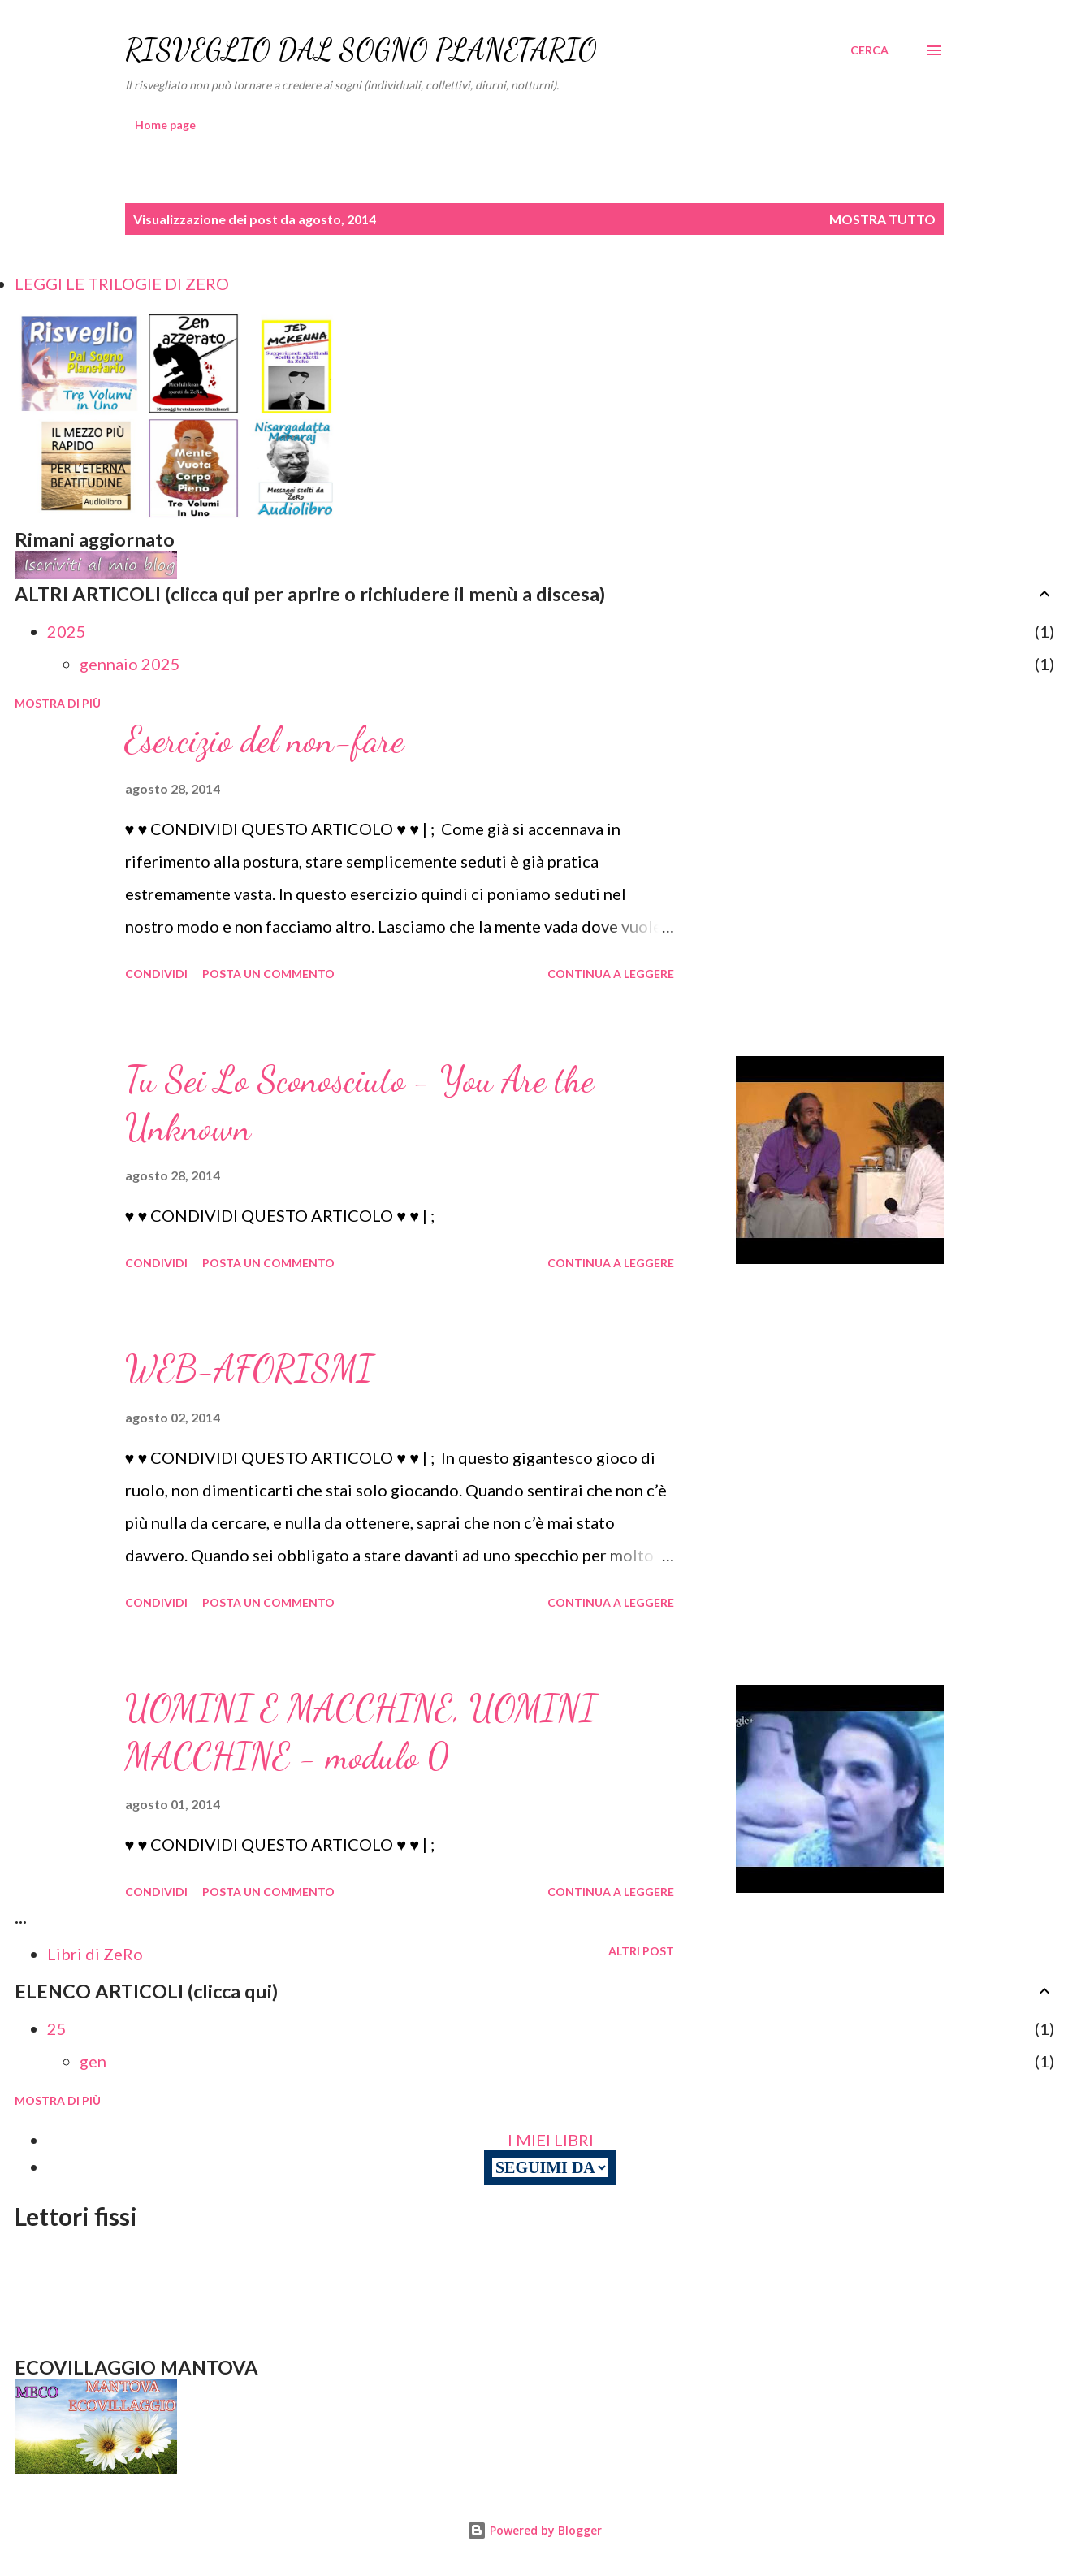  Describe the element at coordinates (610, 974) in the screenshot. I see `Continua a leggere` at that location.